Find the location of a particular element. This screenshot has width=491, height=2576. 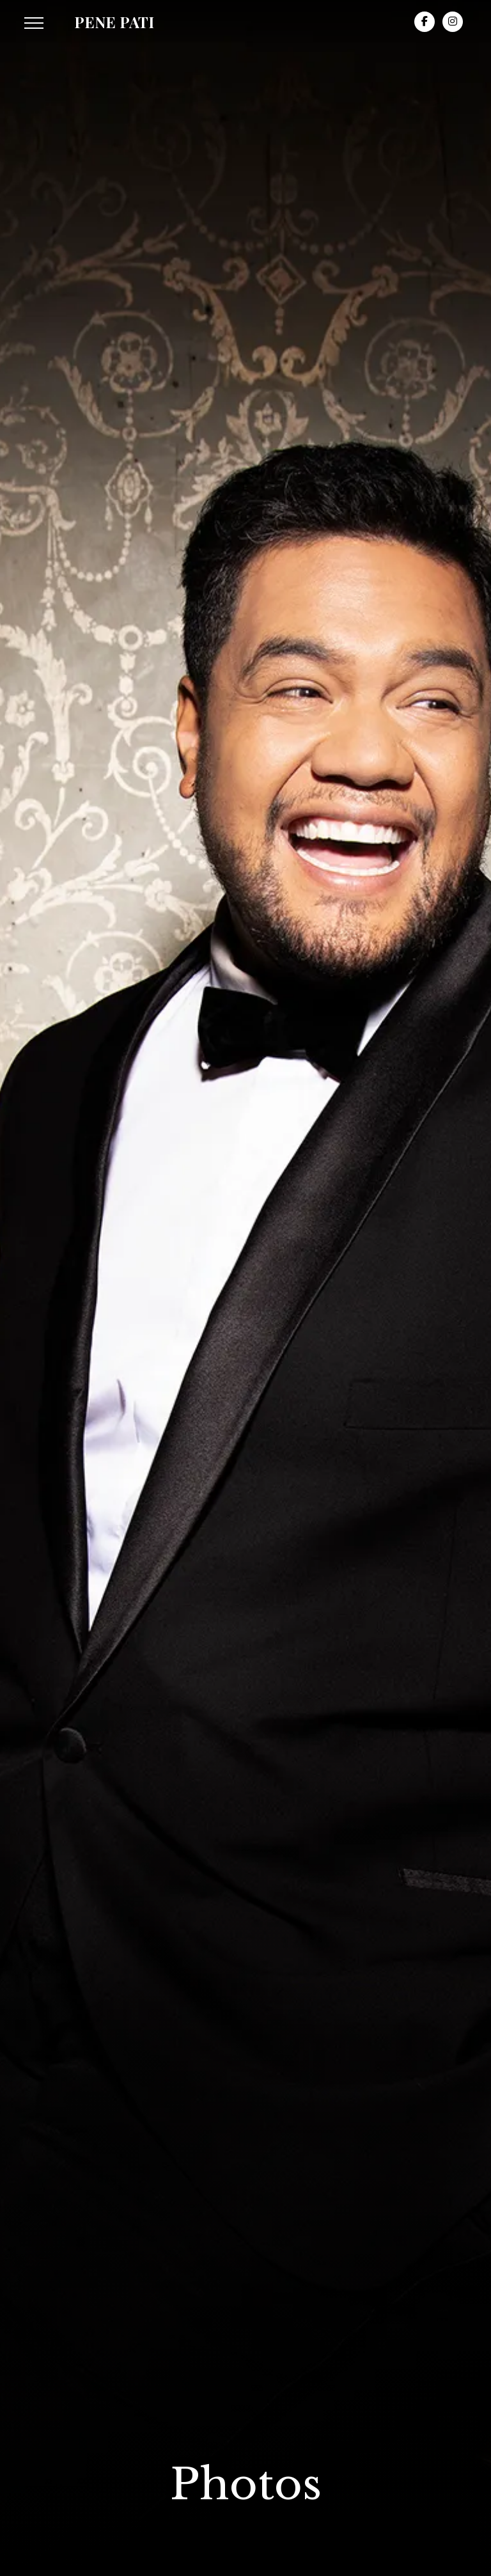

[home] is located at coordinates (114, 22).